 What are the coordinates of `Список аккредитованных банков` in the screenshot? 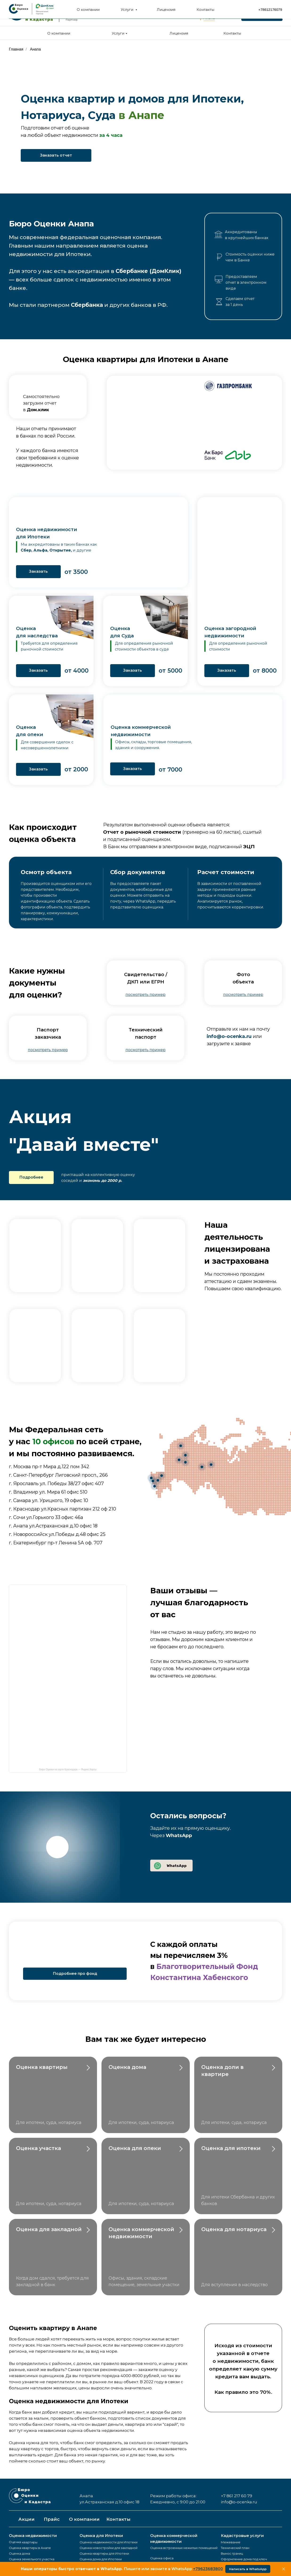 It's located at (106, 2549).